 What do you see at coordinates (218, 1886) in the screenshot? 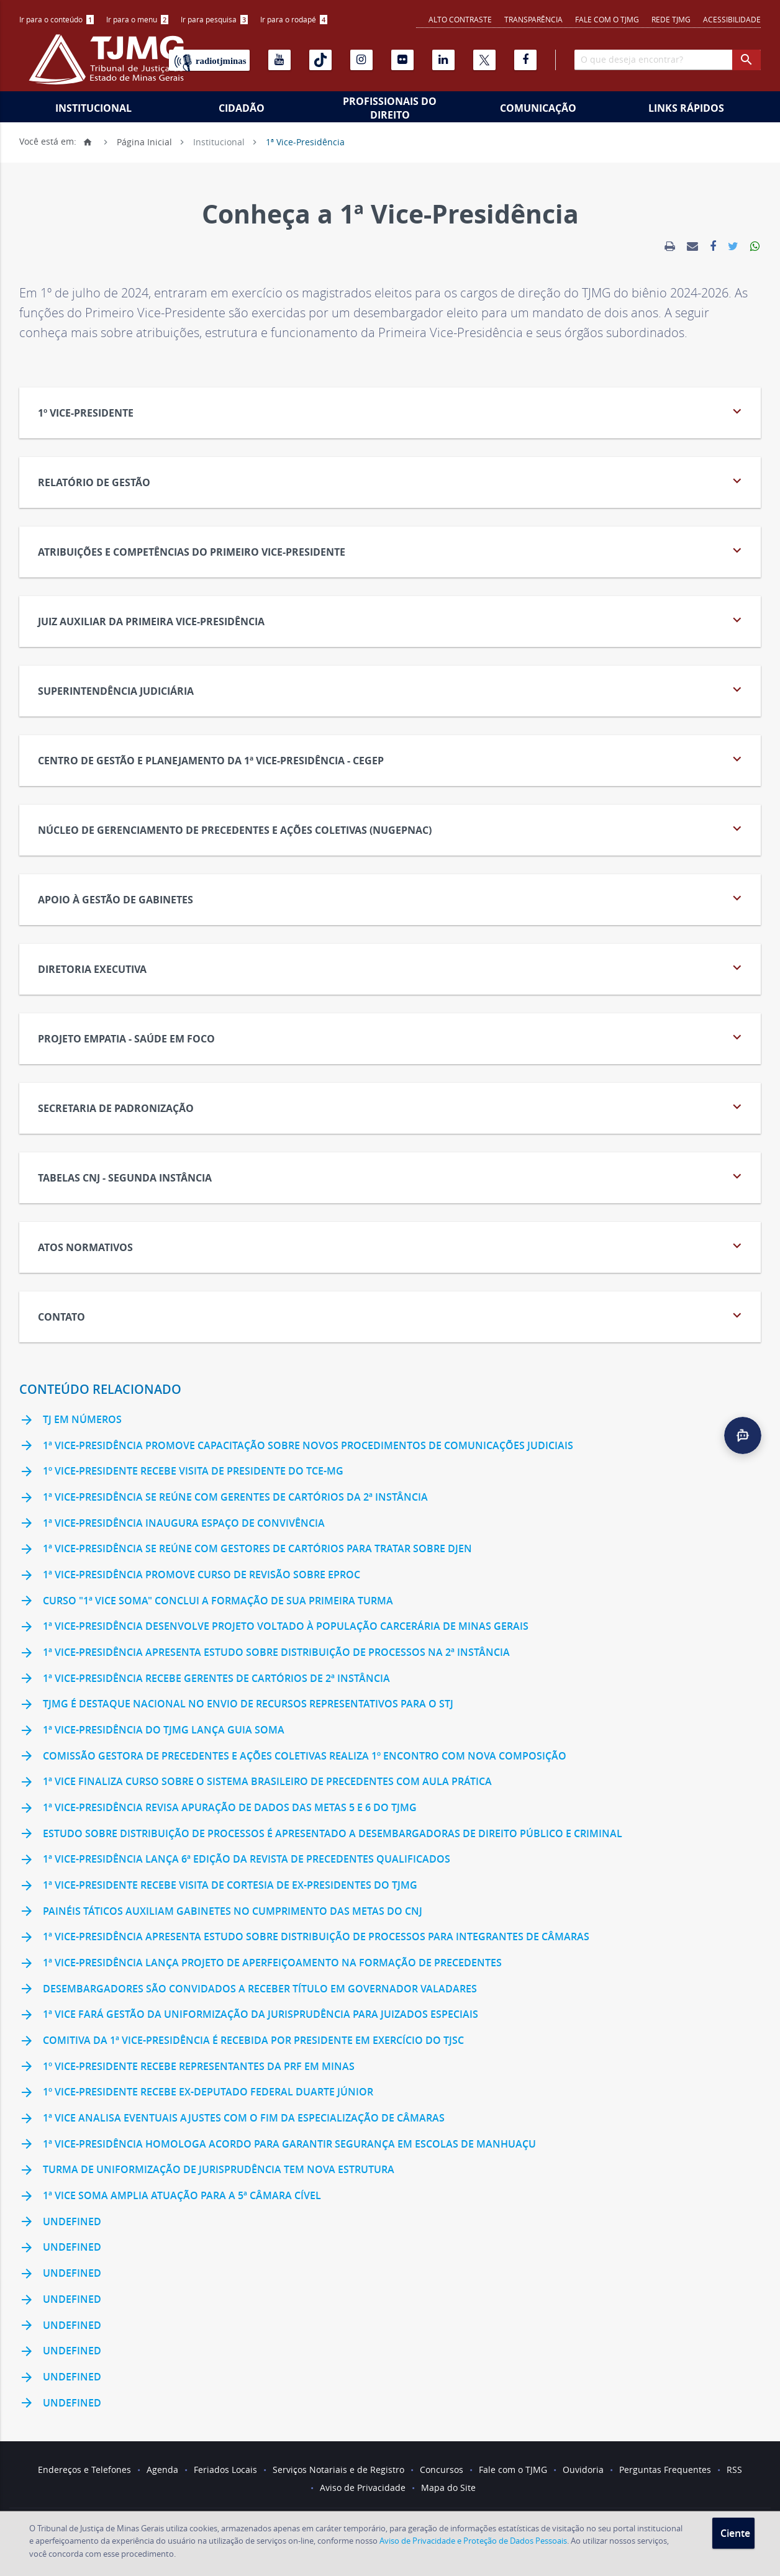
I see `1ª vice-presidente recebe visita de cortesia de ex-presidentes do TJMG [link]` at bounding box center [218, 1886].